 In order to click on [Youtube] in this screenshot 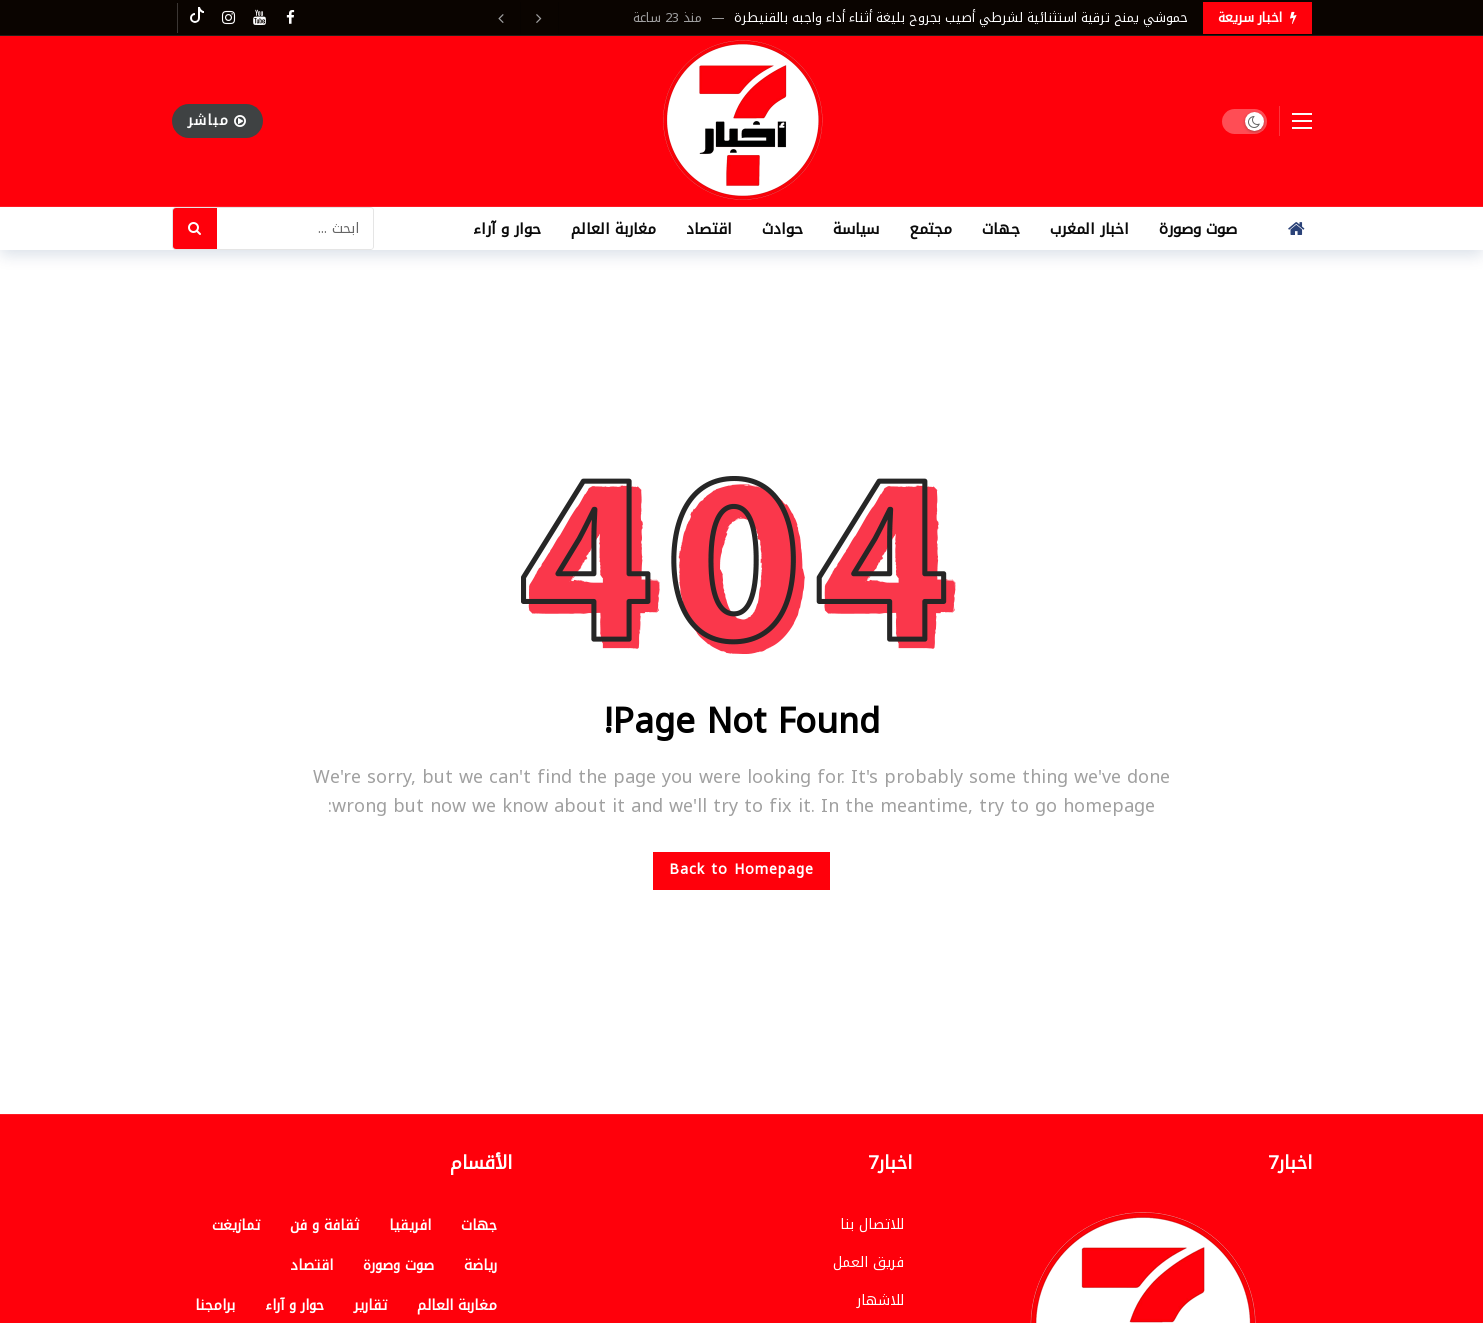, I will do `click(259, 17)`.